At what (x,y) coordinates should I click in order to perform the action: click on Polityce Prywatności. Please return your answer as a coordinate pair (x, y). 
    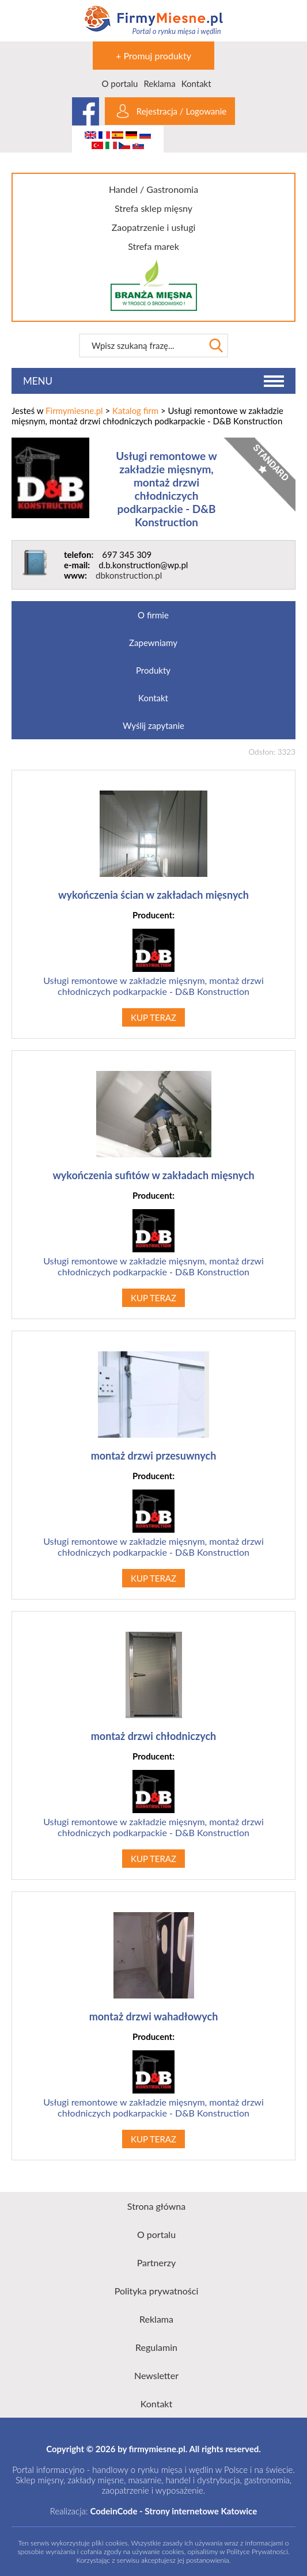
    Looking at the image, I should click on (256, 2551).